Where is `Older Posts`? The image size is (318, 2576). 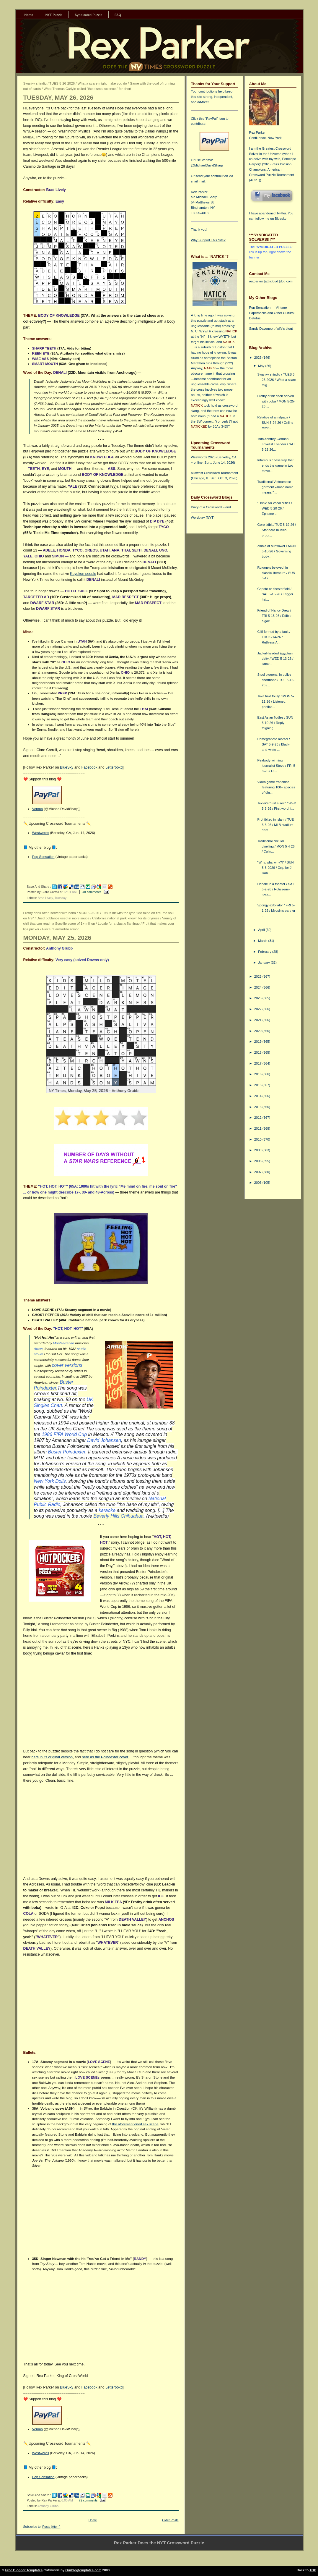
Older Posts is located at coordinates (170, 2520).